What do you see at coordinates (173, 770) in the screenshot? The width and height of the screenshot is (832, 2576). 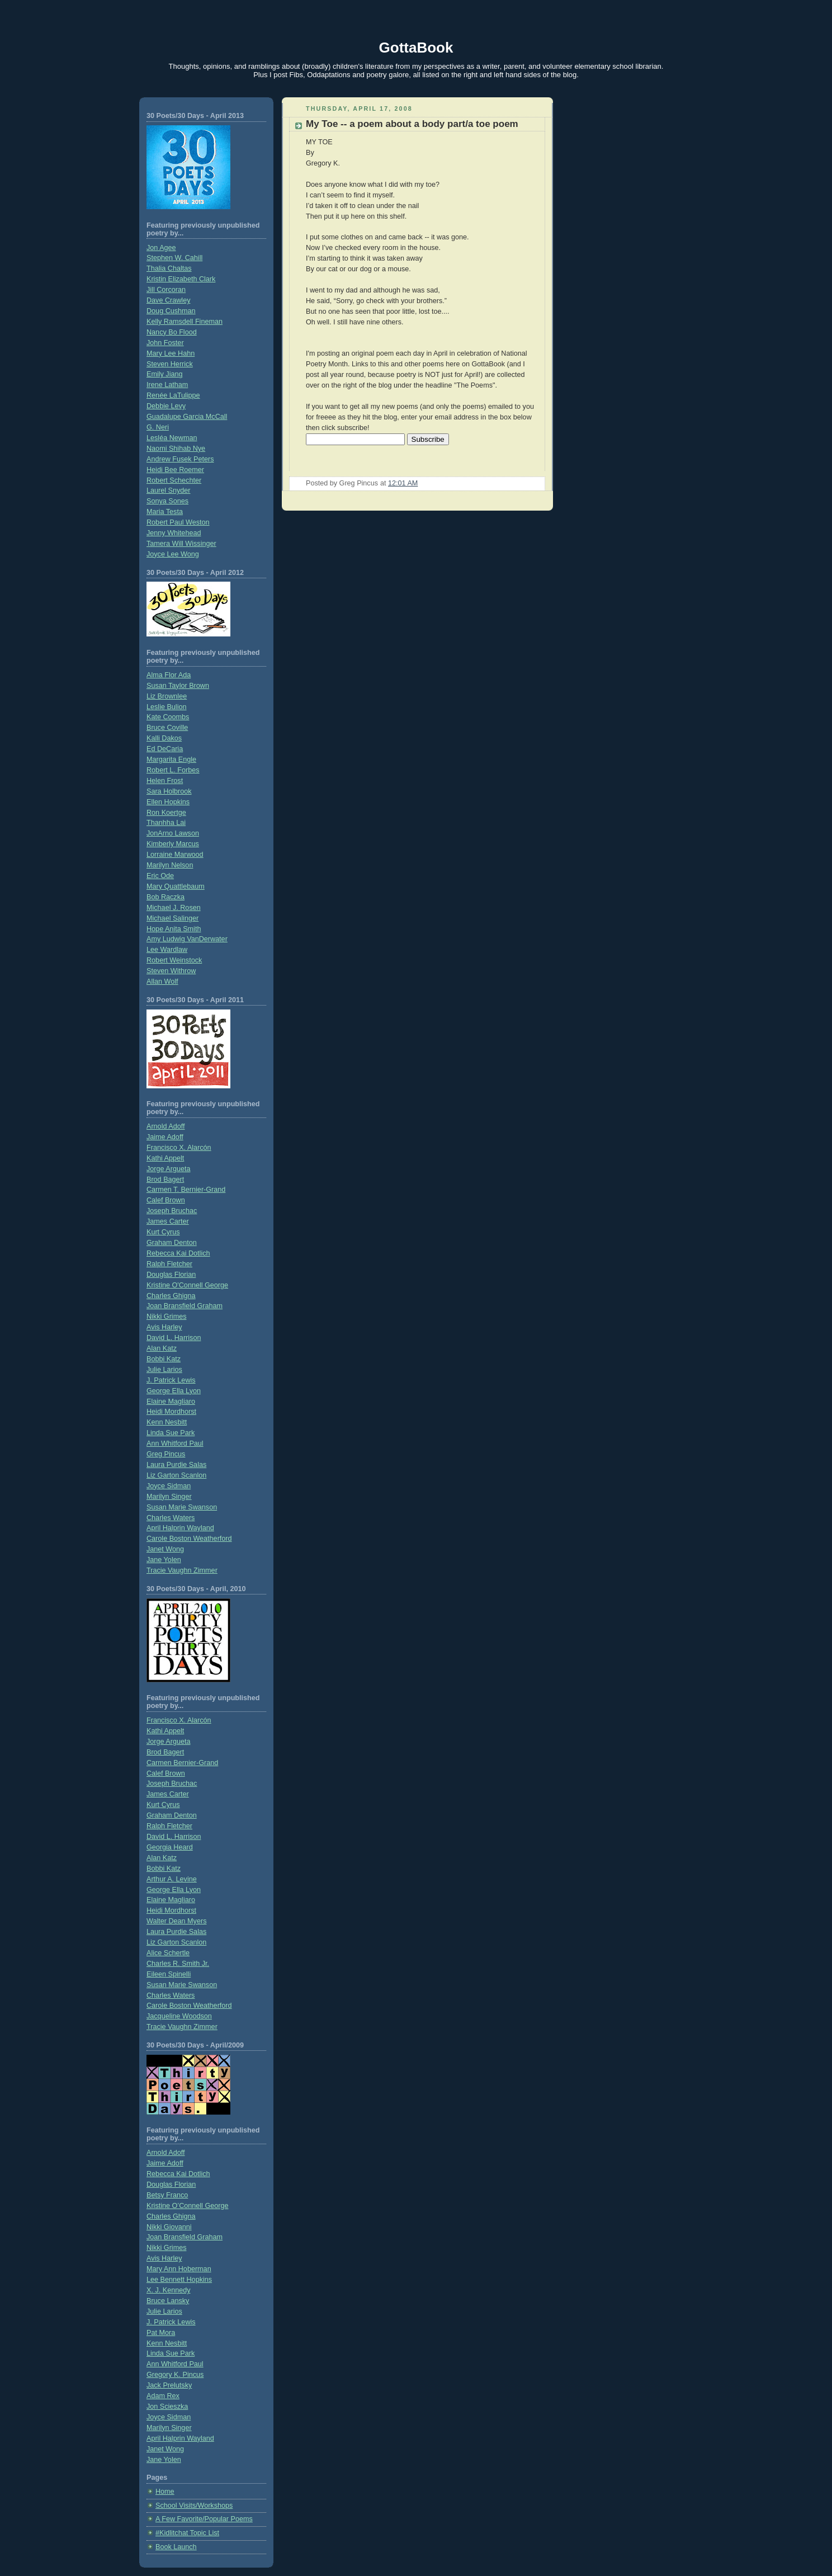 I see `Robert L. Forbes` at bounding box center [173, 770].